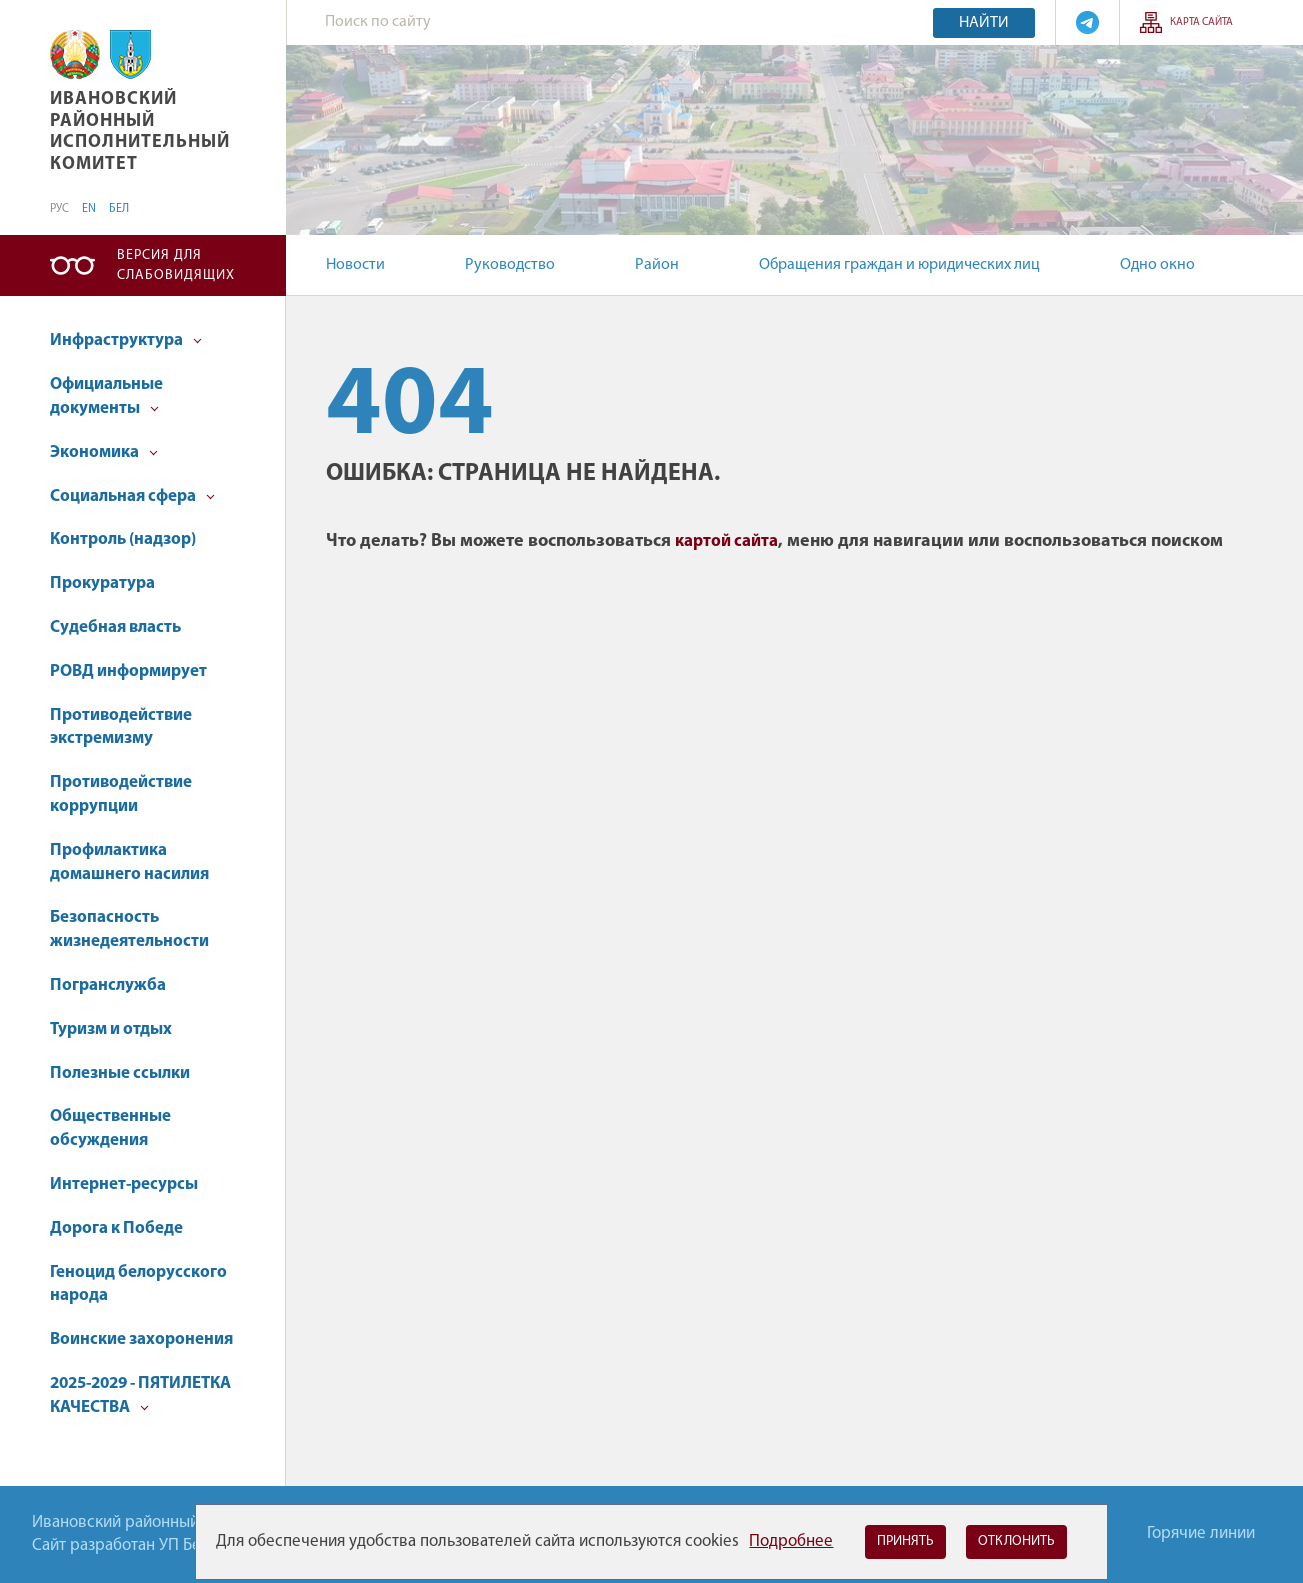 This screenshot has width=1303, height=1583. What do you see at coordinates (657, 265) in the screenshot?
I see `Район` at bounding box center [657, 265].